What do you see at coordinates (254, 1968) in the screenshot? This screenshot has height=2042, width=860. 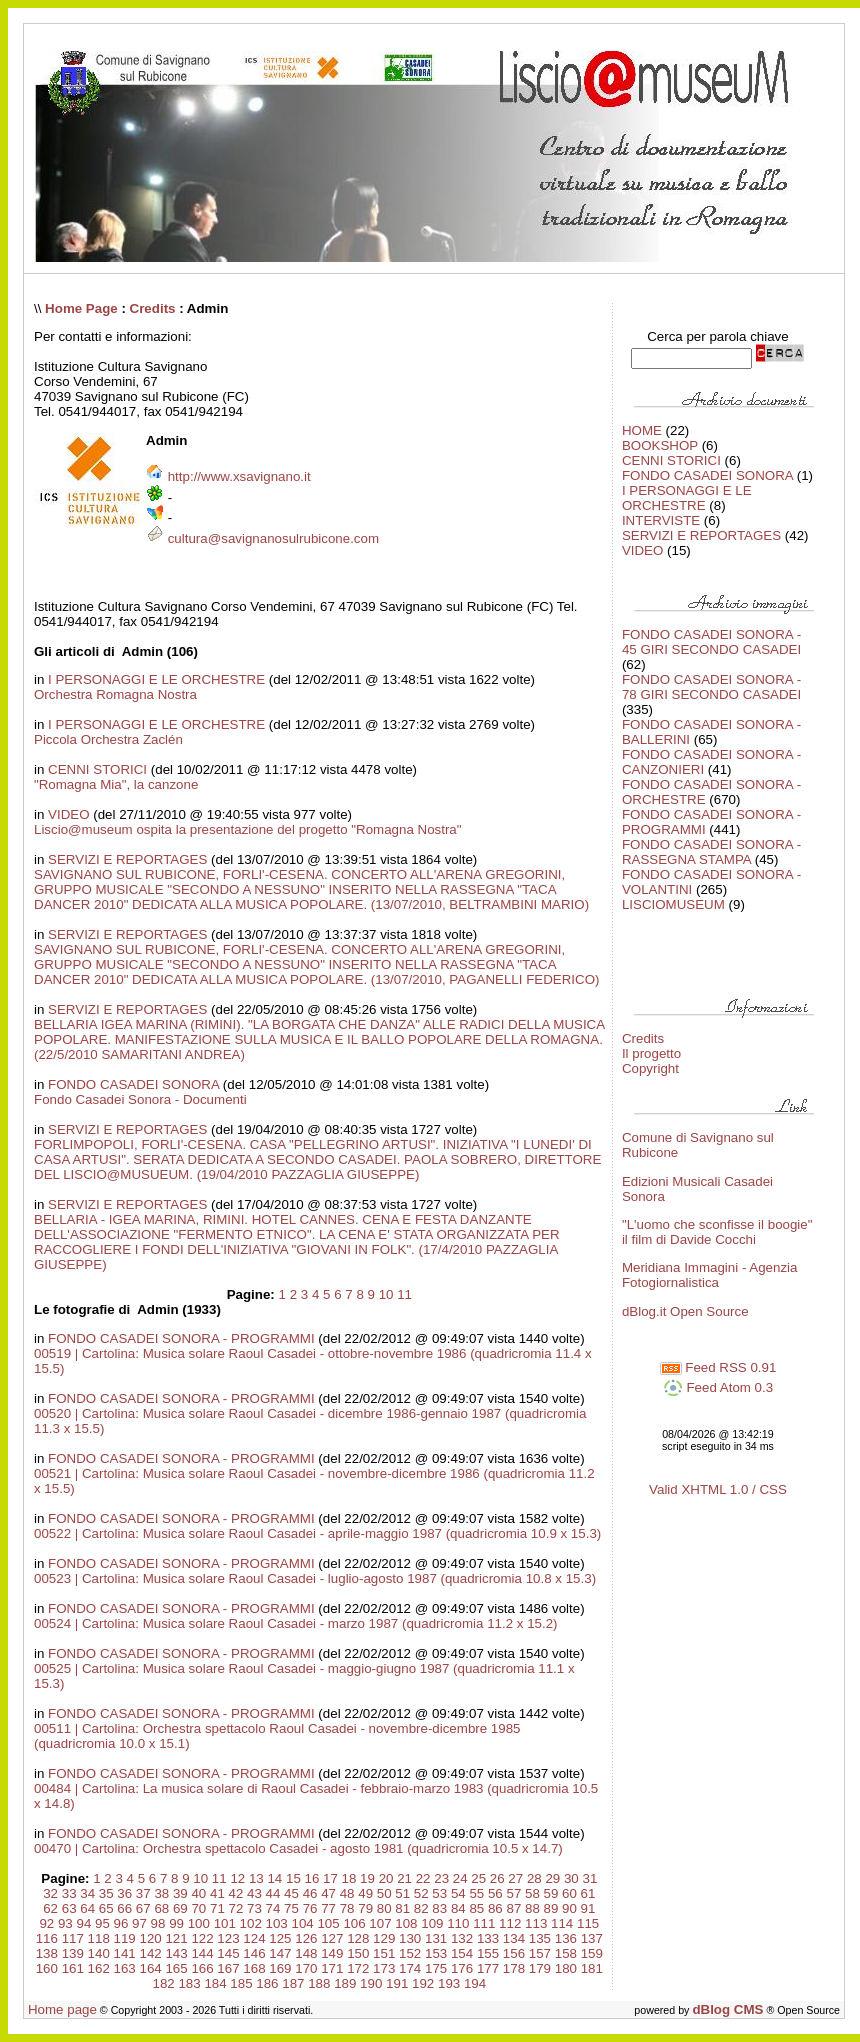 I see `168` at bounding box center [254, 1968].